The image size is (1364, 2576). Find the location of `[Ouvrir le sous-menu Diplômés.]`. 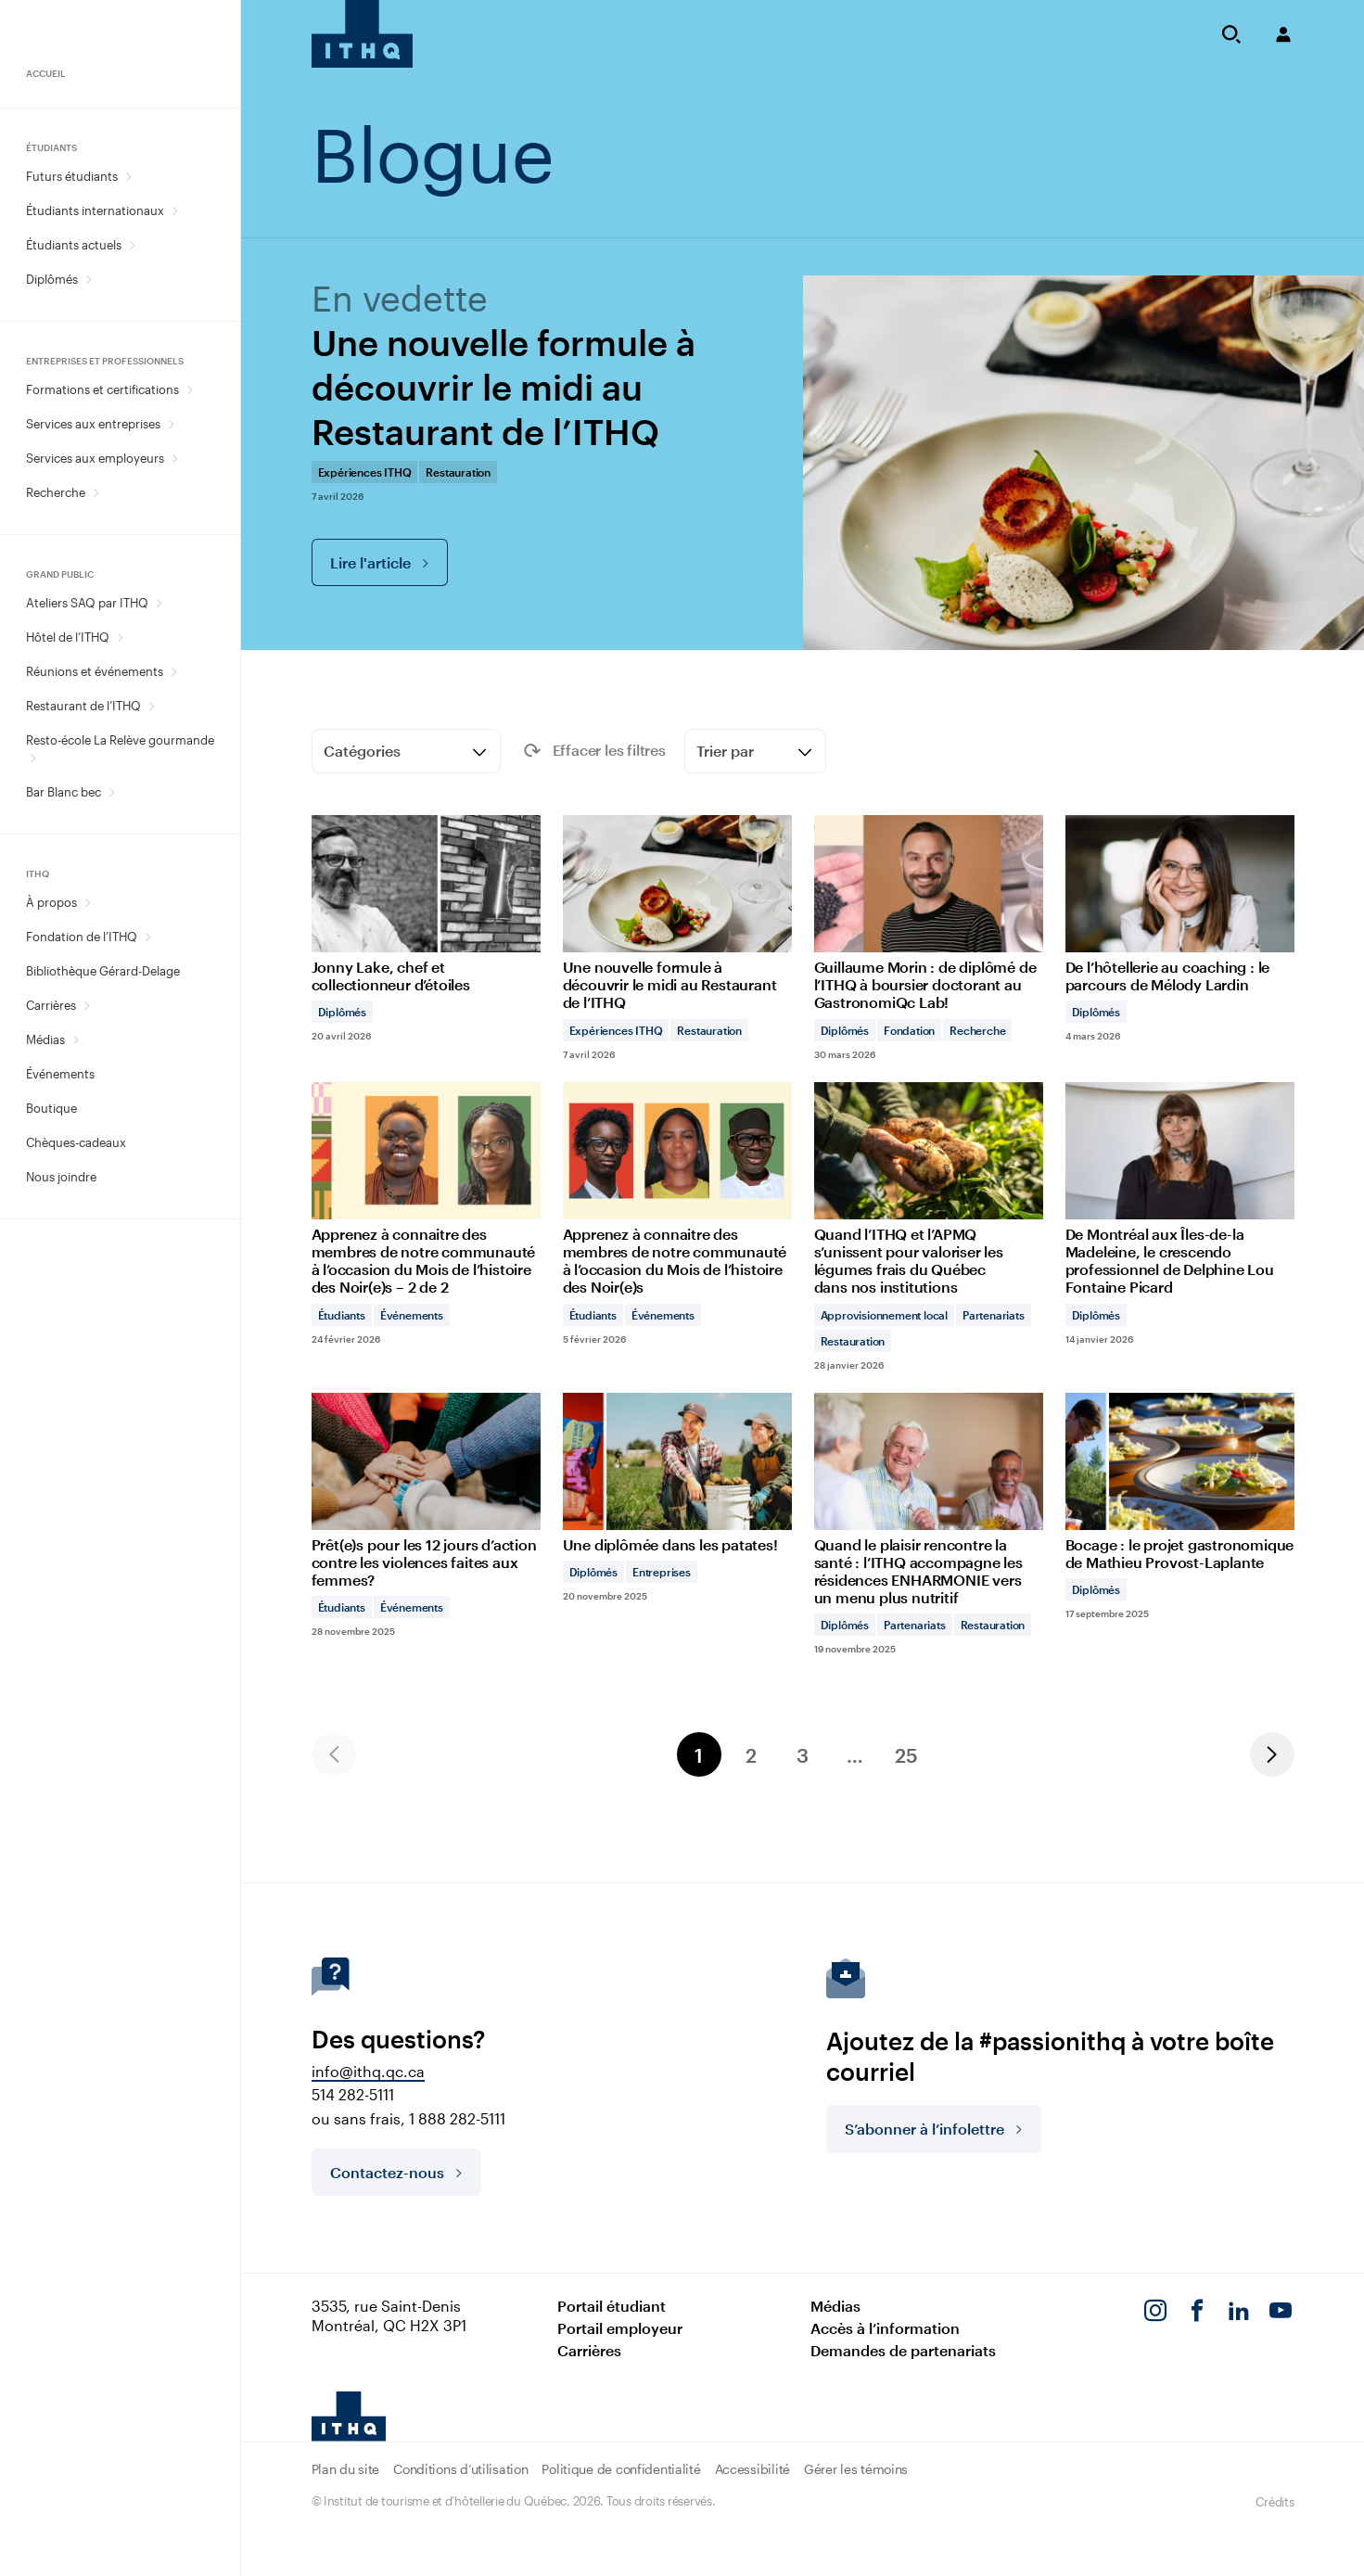

[Ouvrir le sous-menu Diplômés.] is located at coordinates (89, 279).